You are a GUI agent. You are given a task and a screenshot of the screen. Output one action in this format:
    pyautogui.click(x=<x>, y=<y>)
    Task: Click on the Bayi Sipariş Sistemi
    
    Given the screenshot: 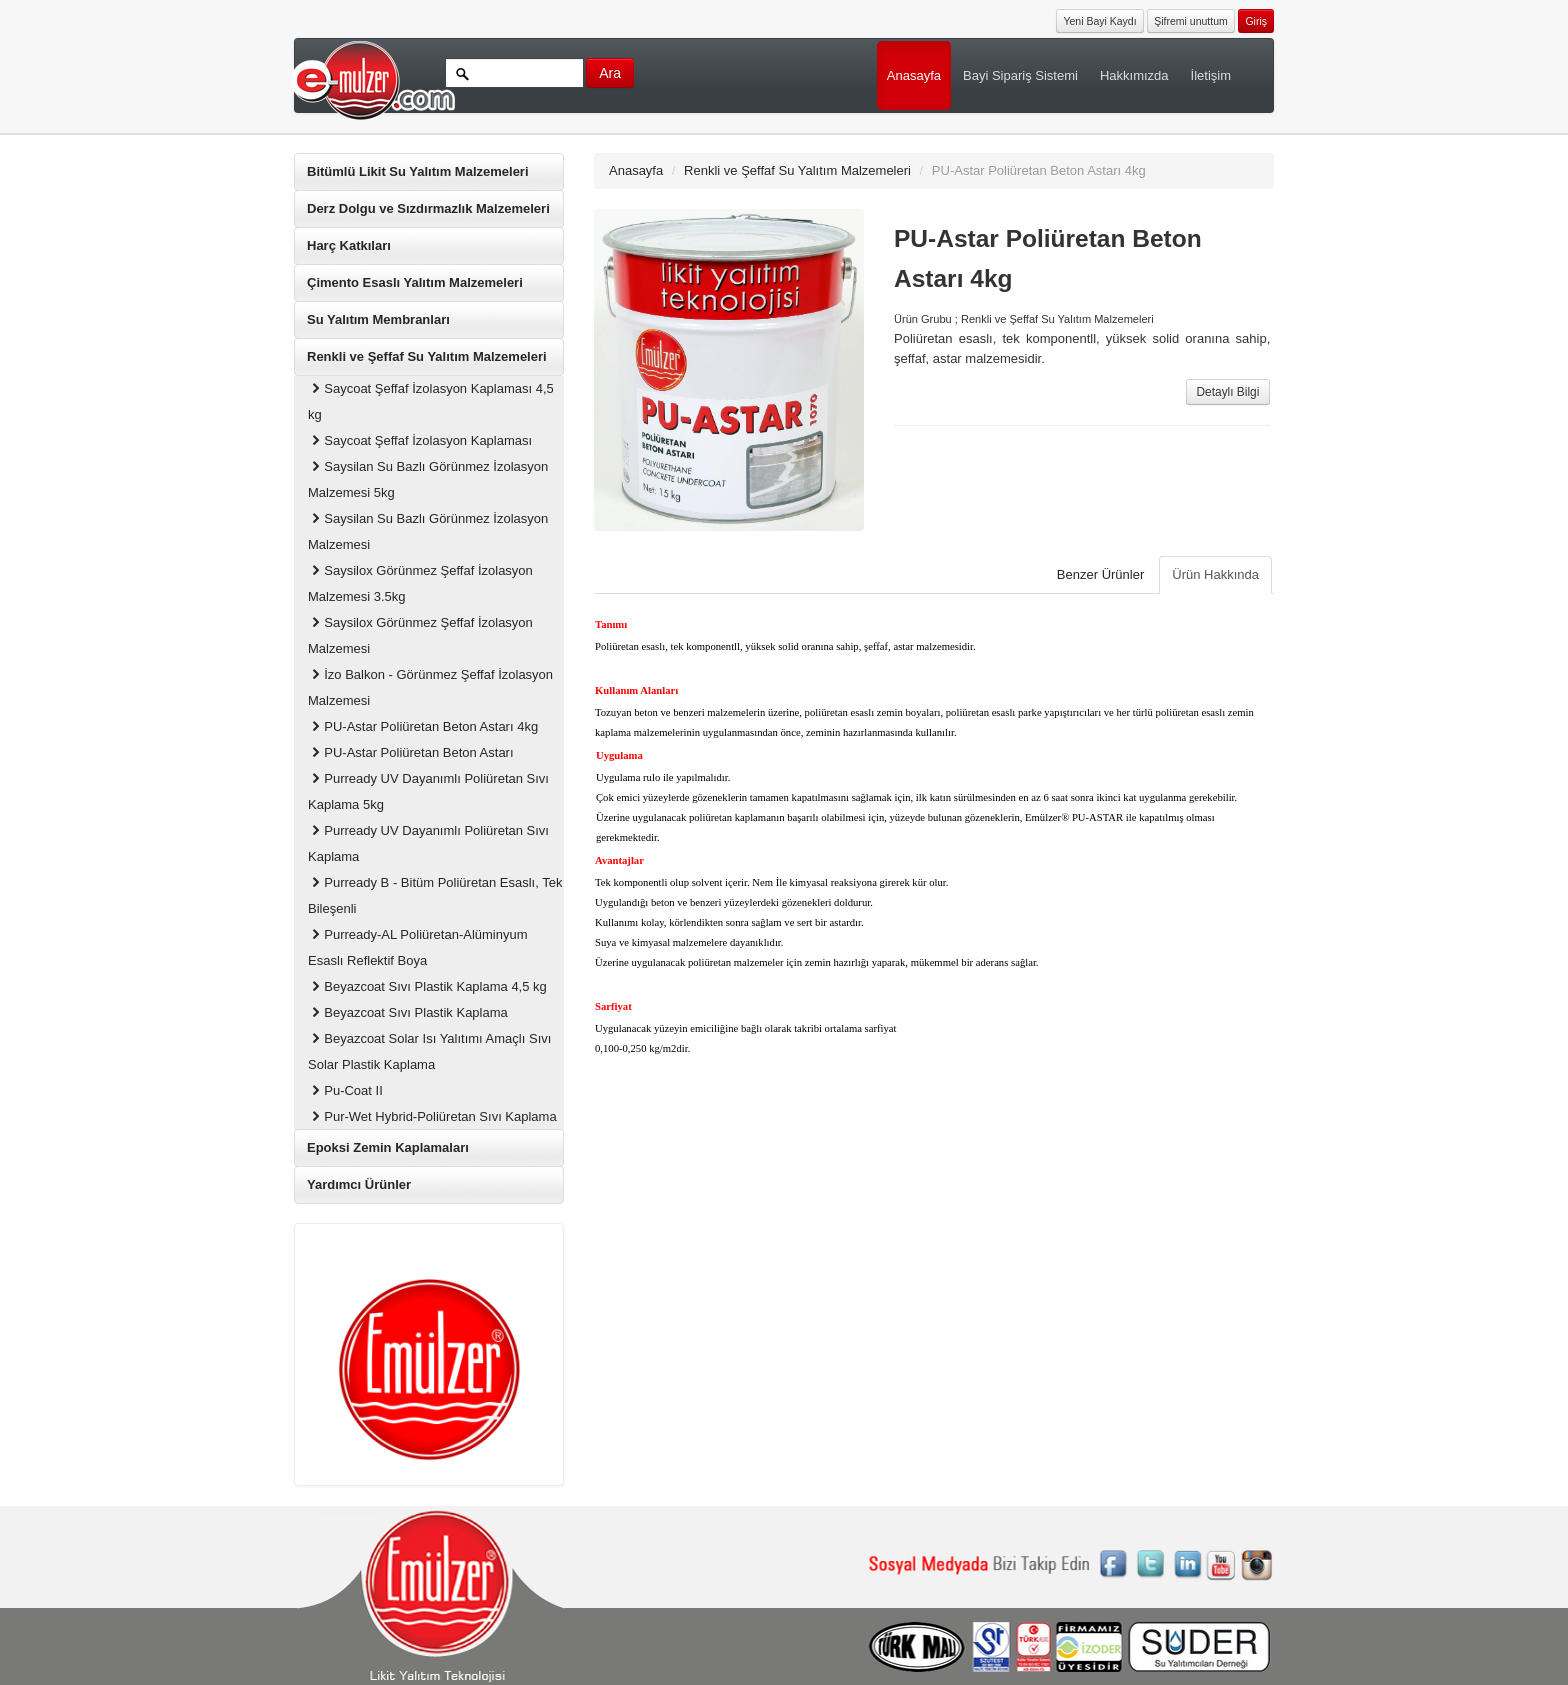 What is the action you would take?
    pyautogui.click(x=1020, y=75)
    